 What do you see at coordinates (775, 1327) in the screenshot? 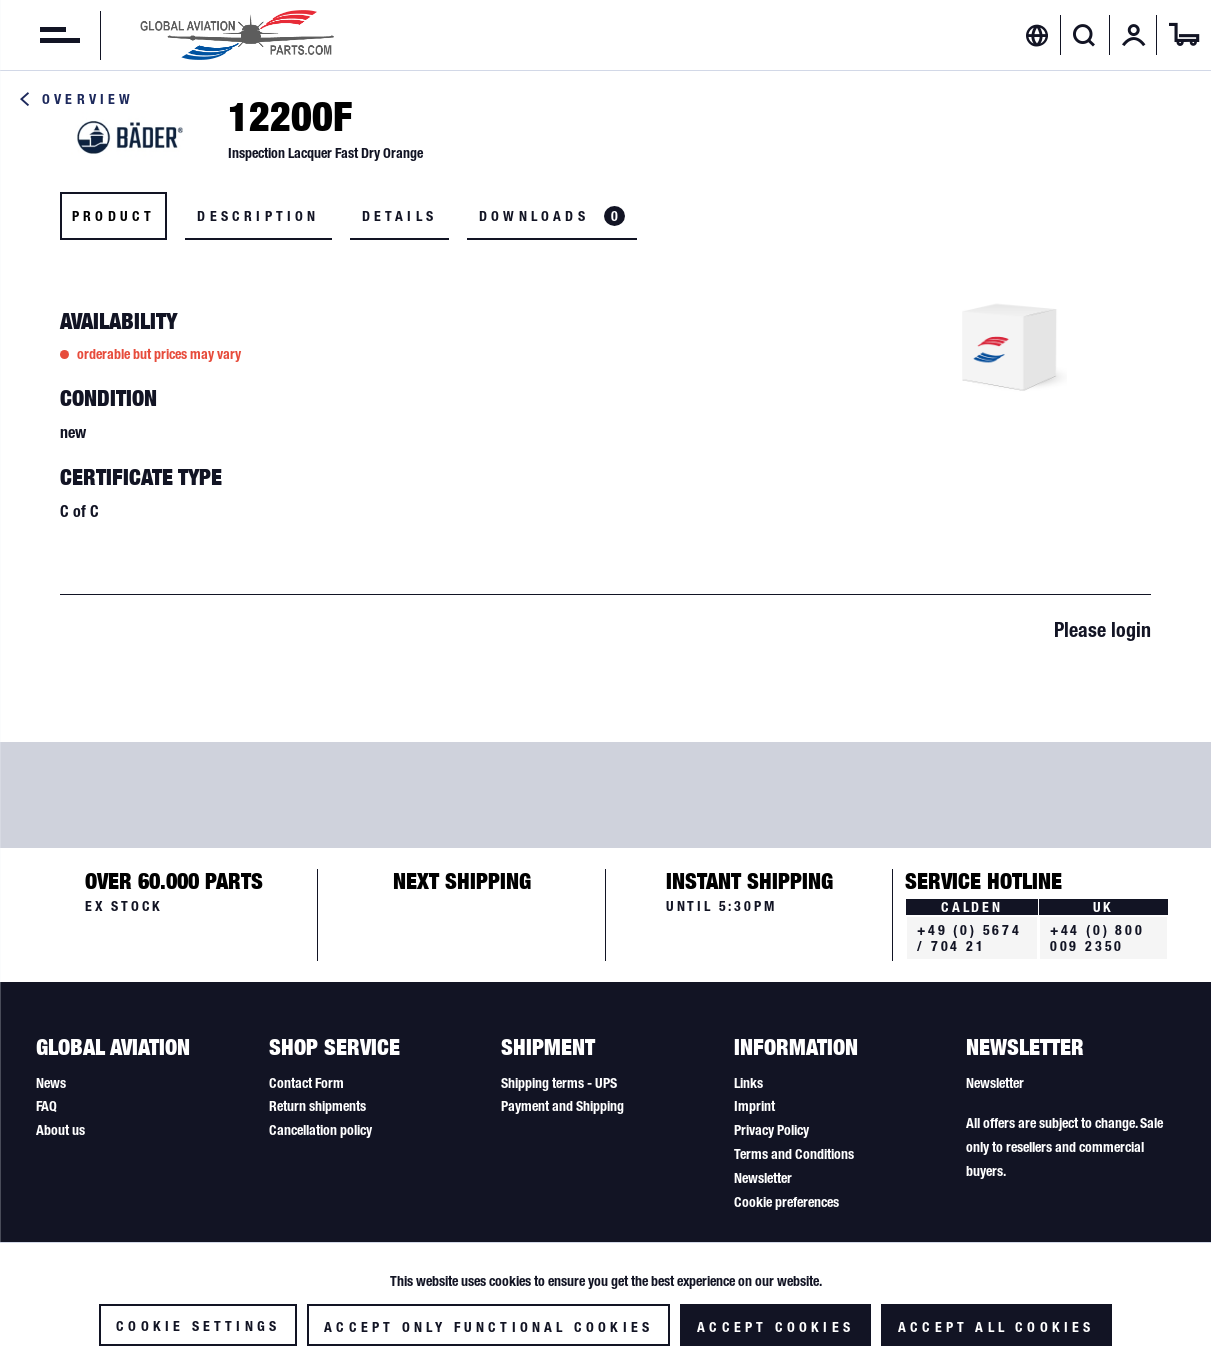
I see `Accept cookies` at bounding box center [775, 1327].